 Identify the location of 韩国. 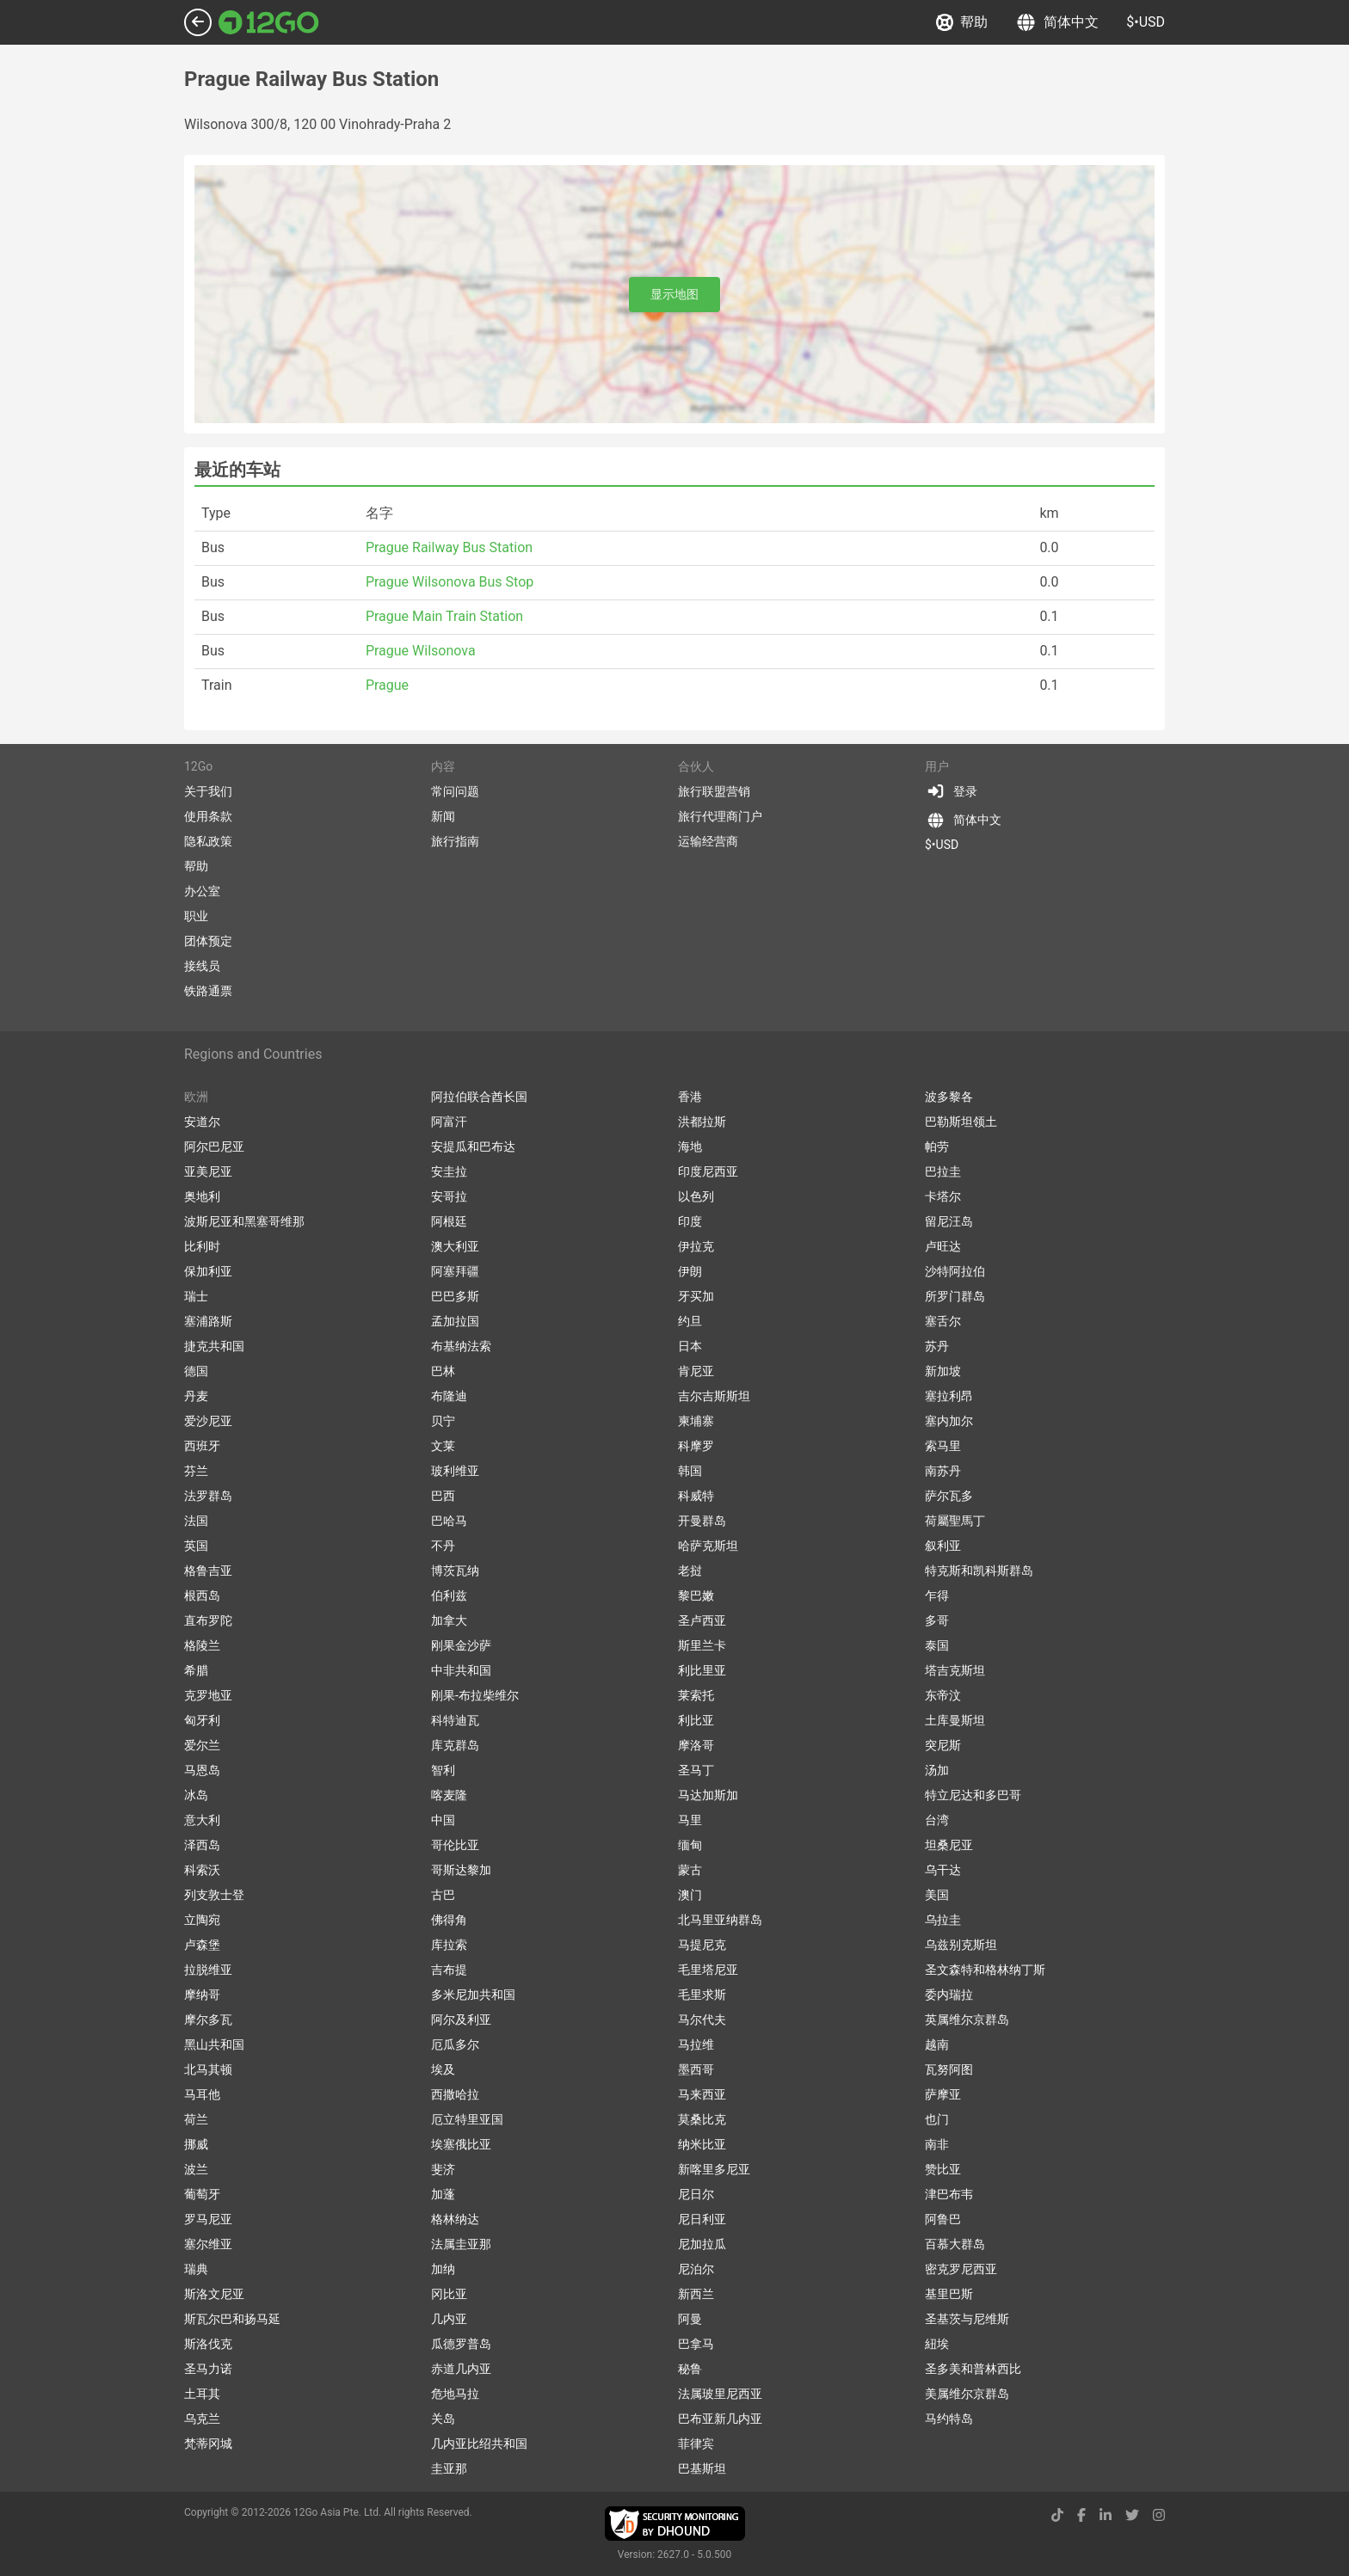
(690, 1471).